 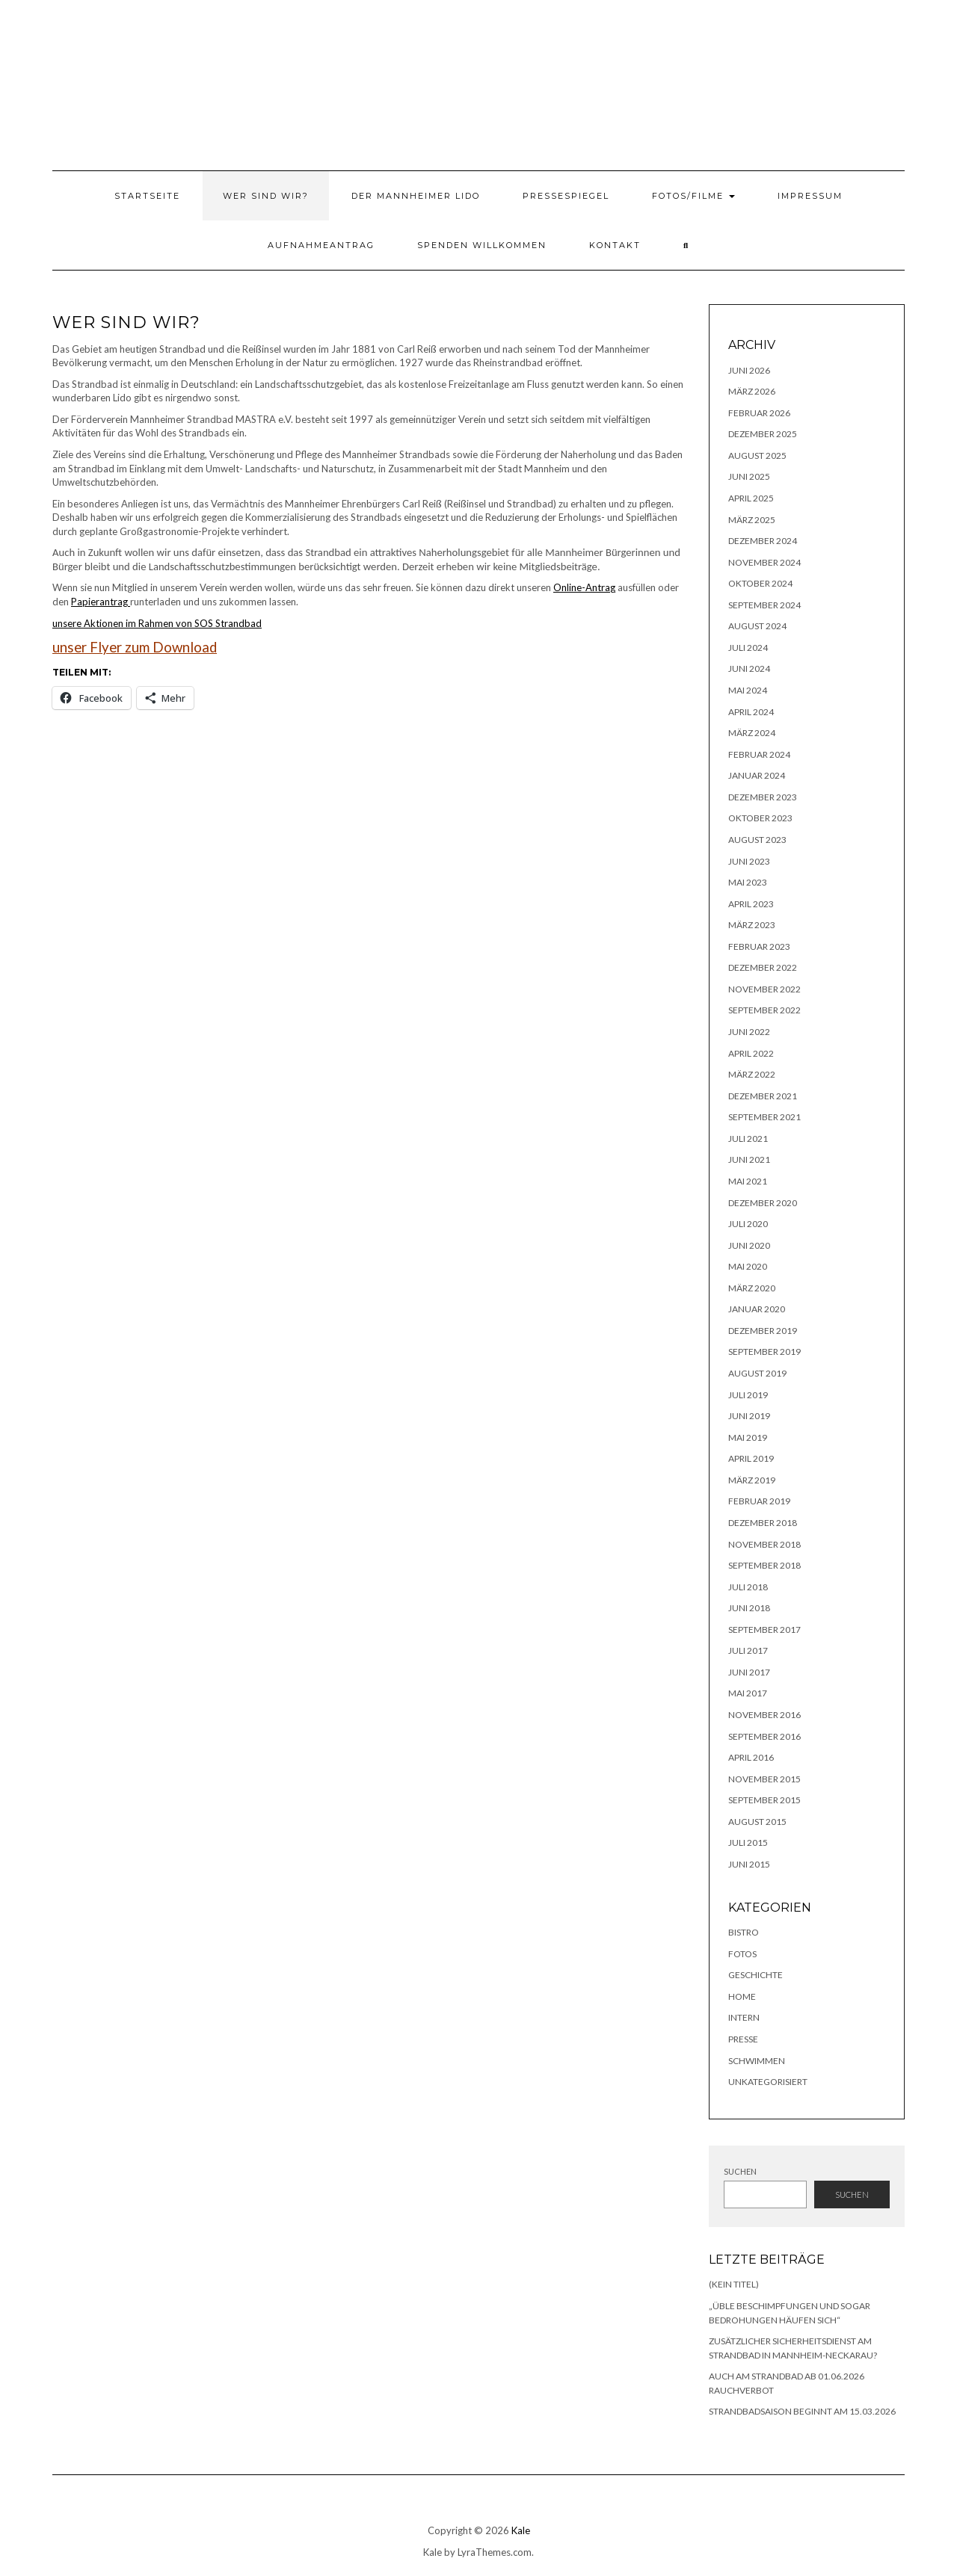 I want to click on Dezember 2018, so click(x=762, y=1522).